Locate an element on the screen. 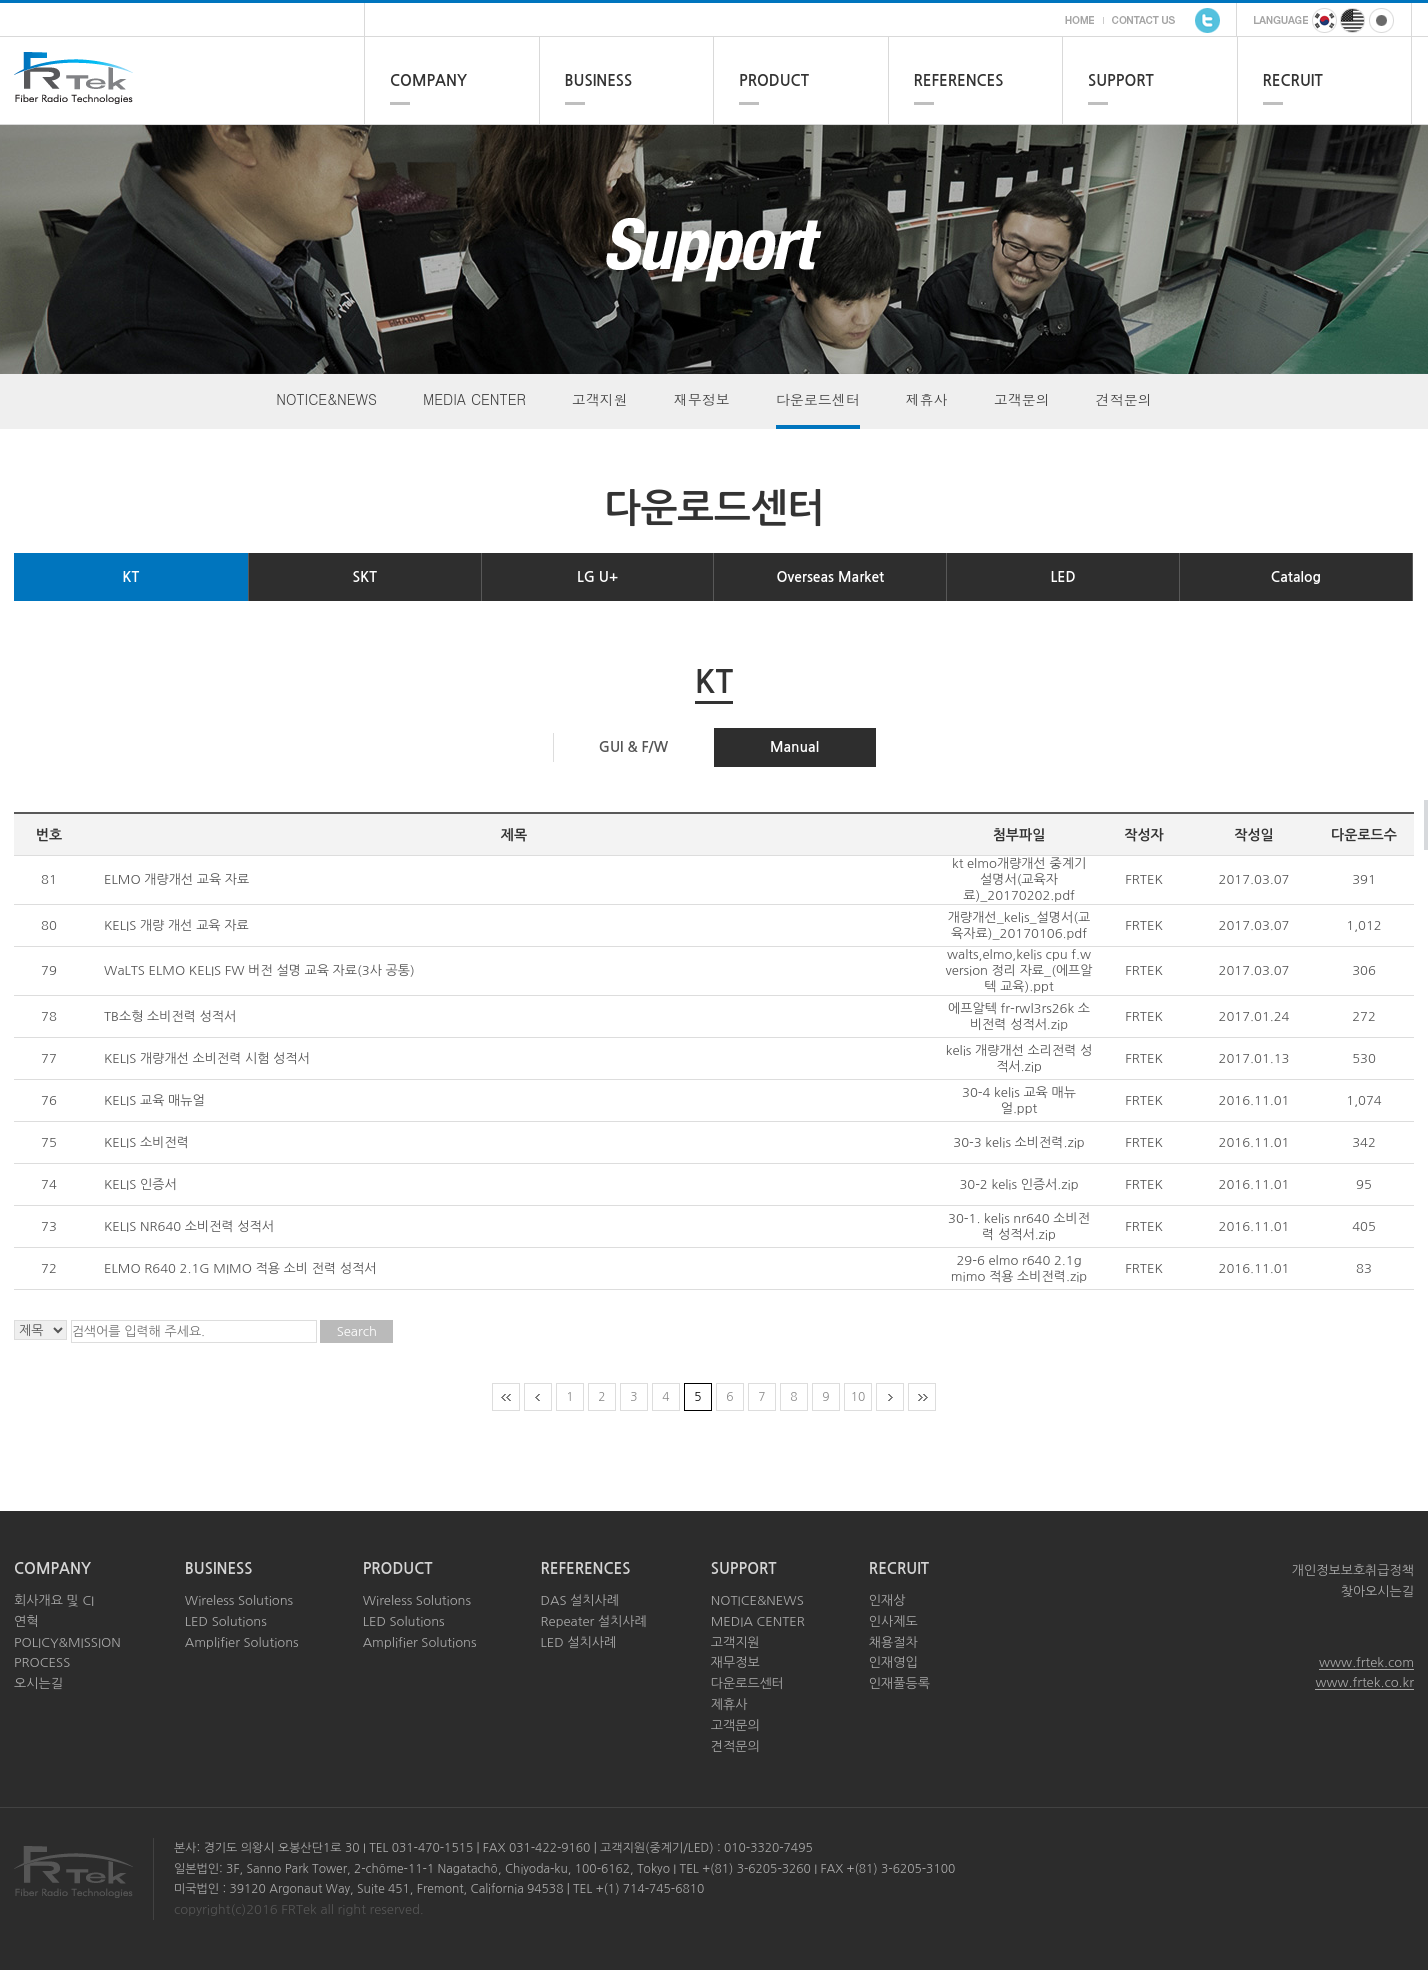  30-2 kelis 인증서.zip is located at coordinates (1018, 1184).